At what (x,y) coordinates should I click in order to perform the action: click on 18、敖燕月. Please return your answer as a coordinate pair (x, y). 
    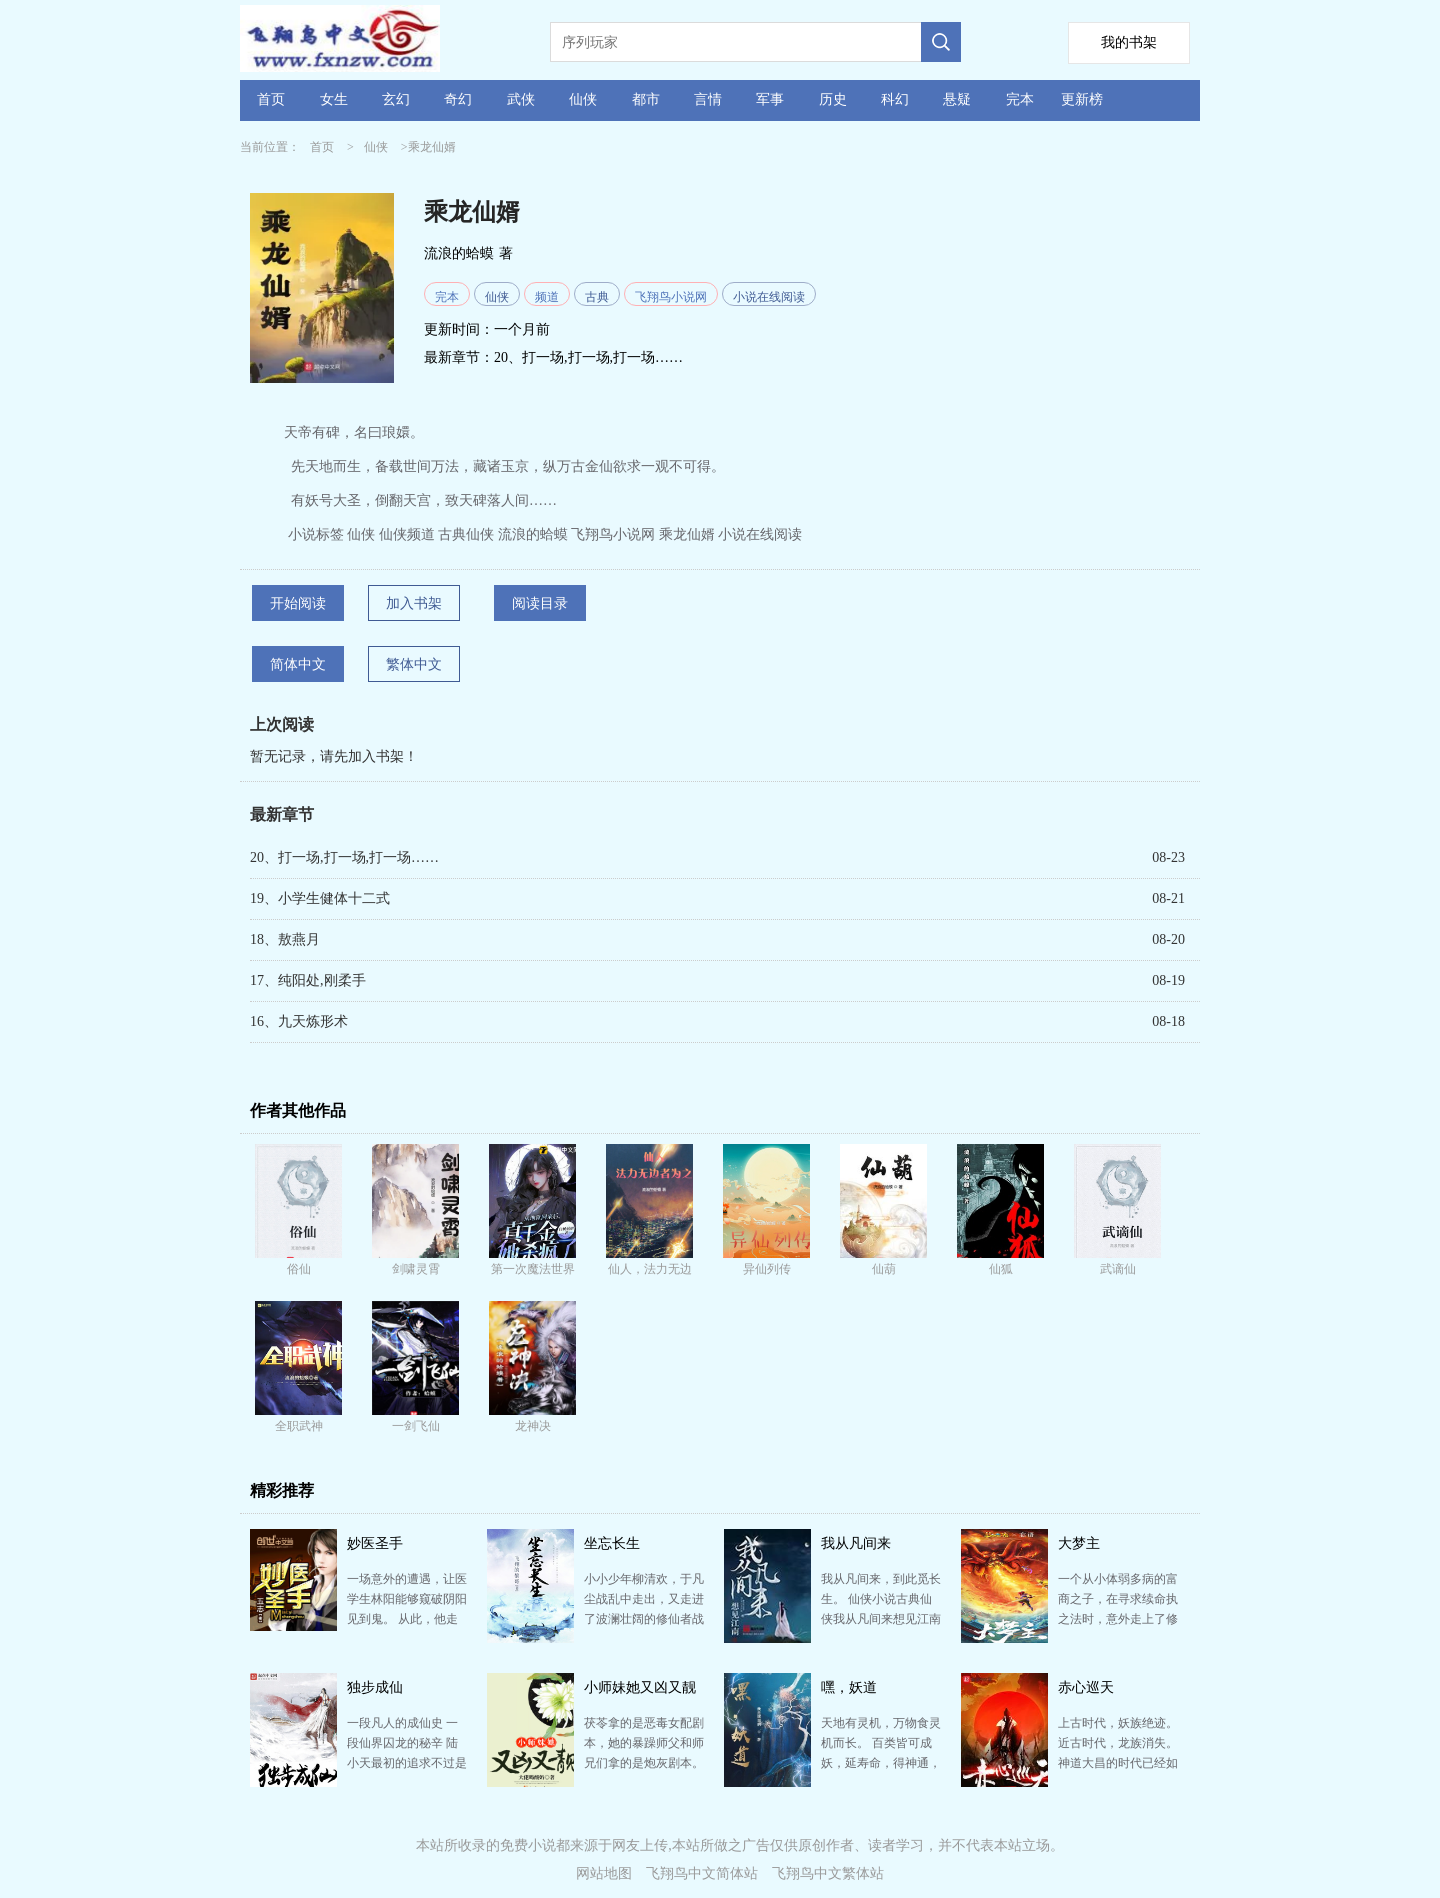
    Looking at the image, I should click on (285, 939).